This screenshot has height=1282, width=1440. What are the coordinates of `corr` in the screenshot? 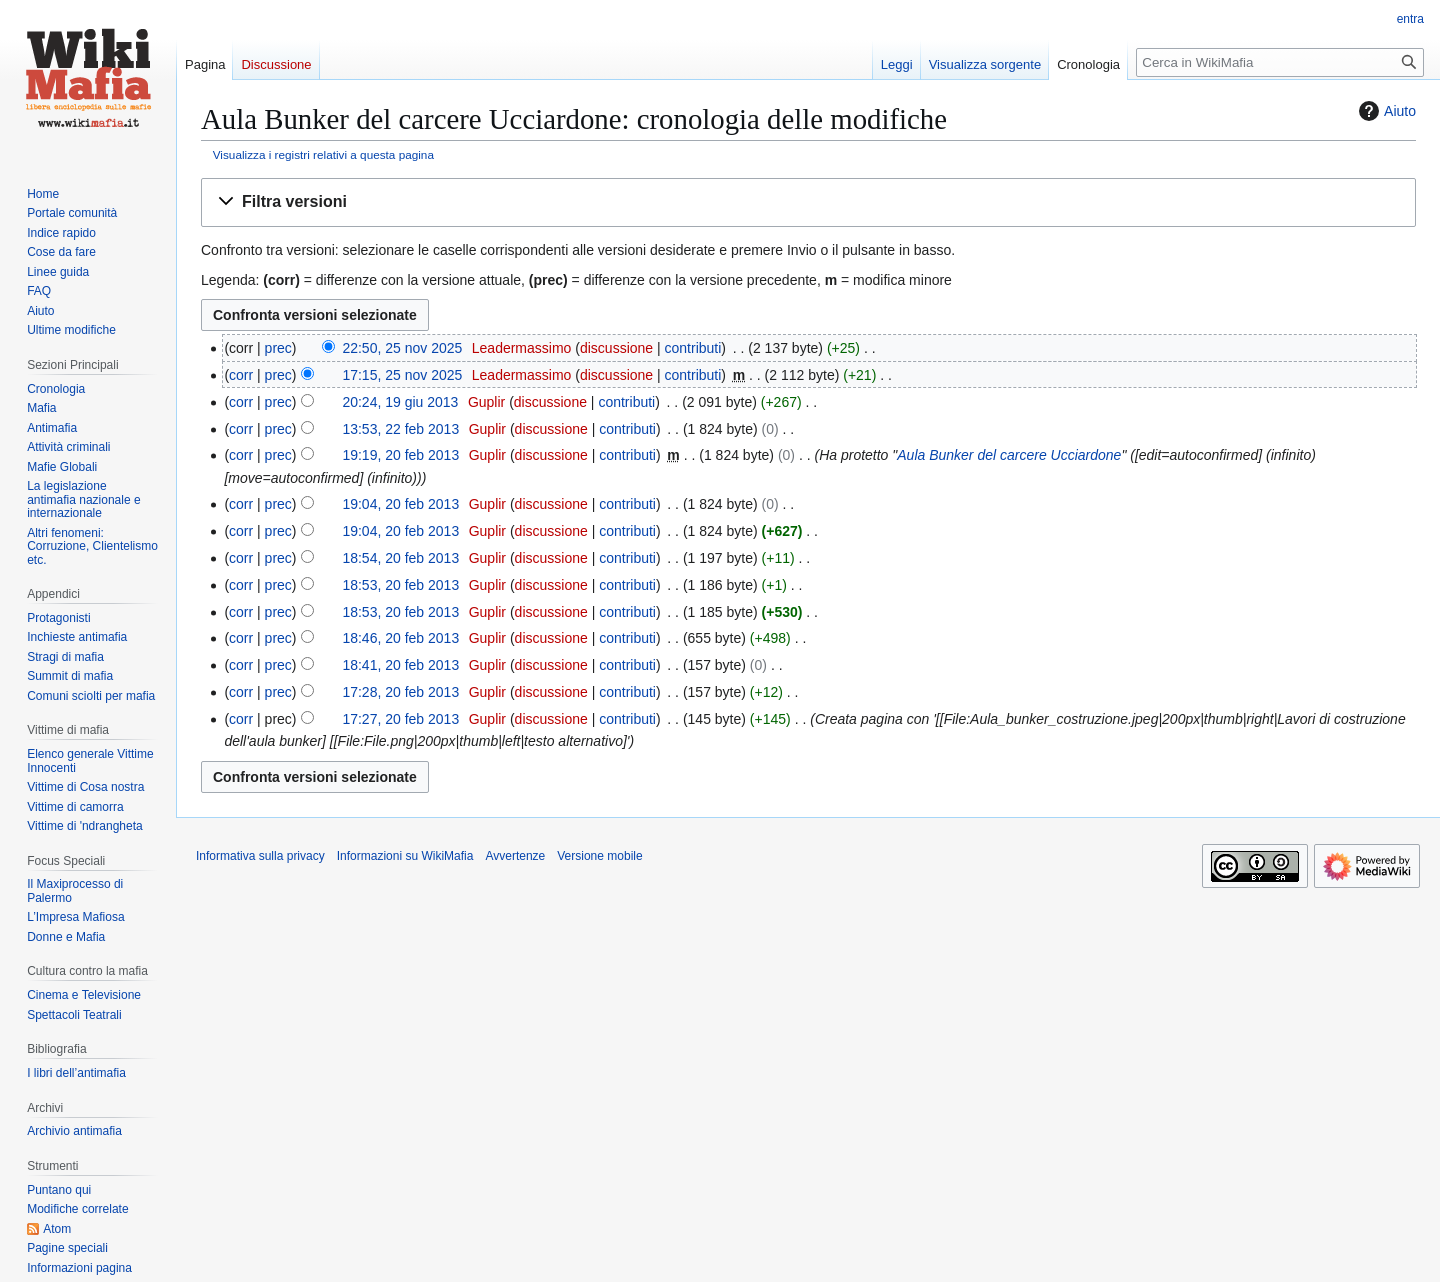 It's located at (241, 375).